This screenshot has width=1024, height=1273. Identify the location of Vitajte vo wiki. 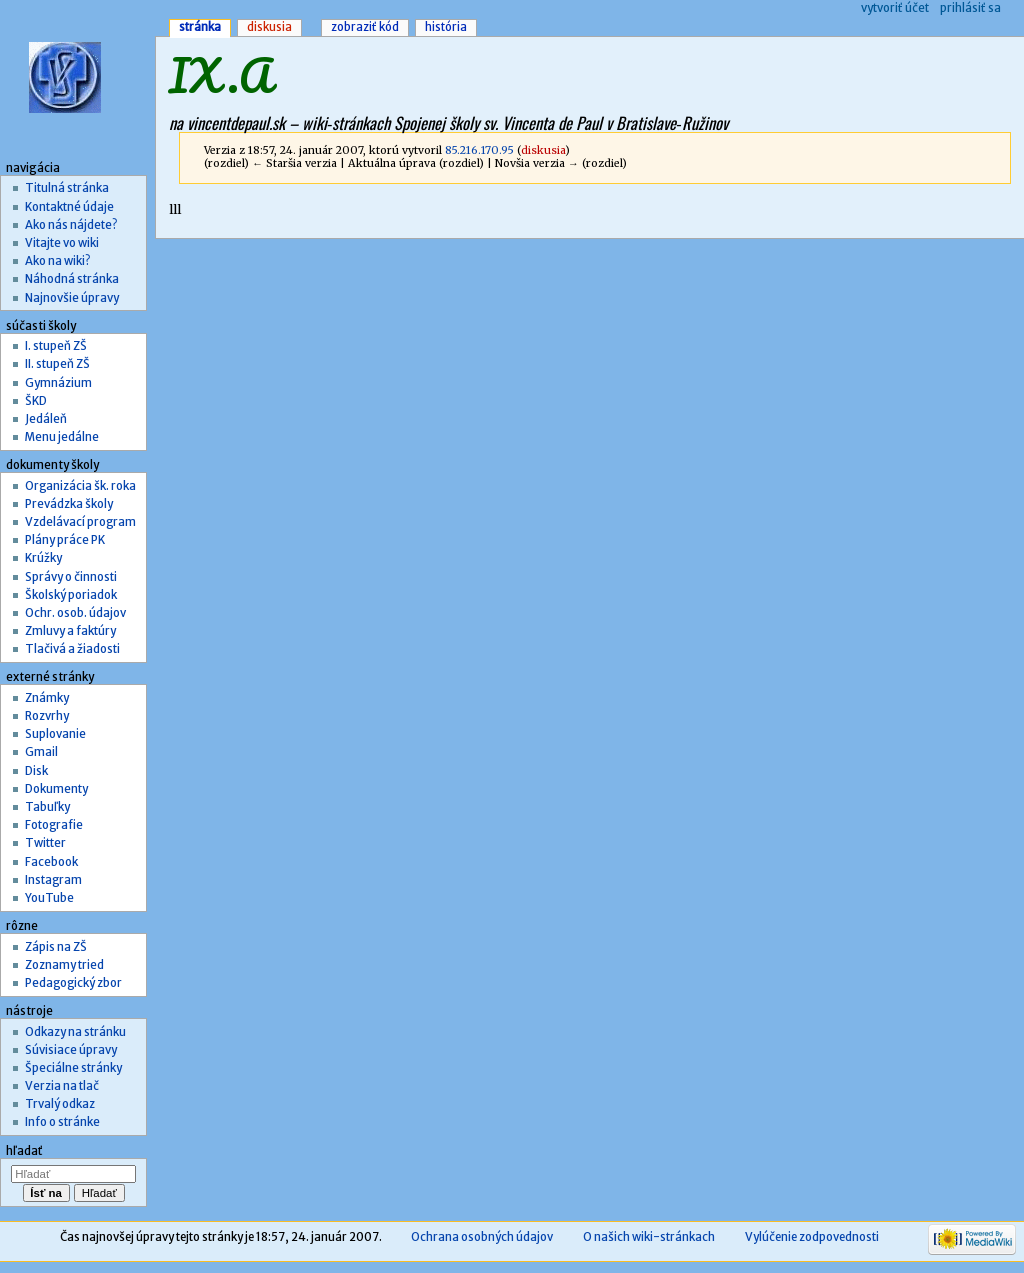
(62, 243).